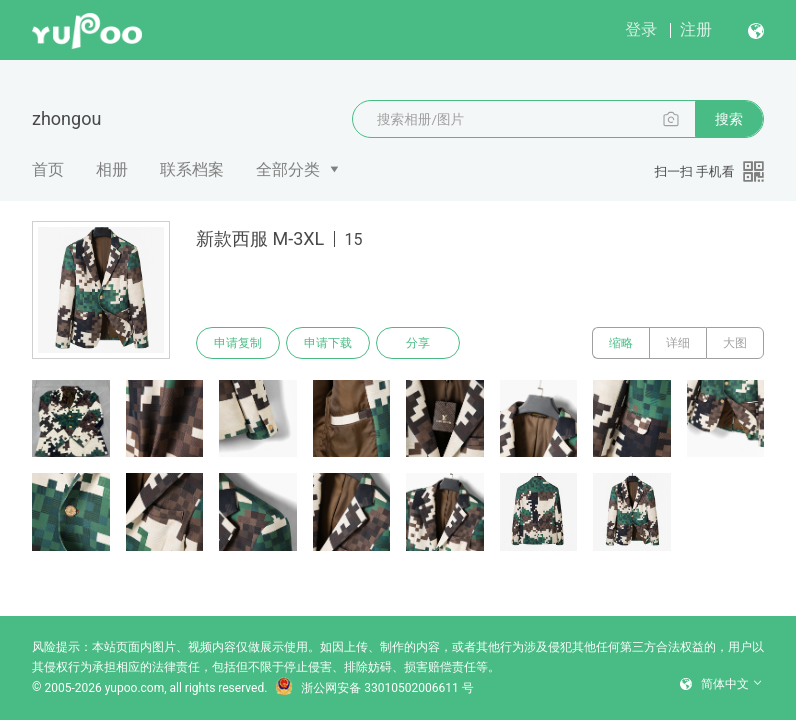 The height and width of the screenshot is (720, 796). I want to click on 搜索, so click(729, 119).